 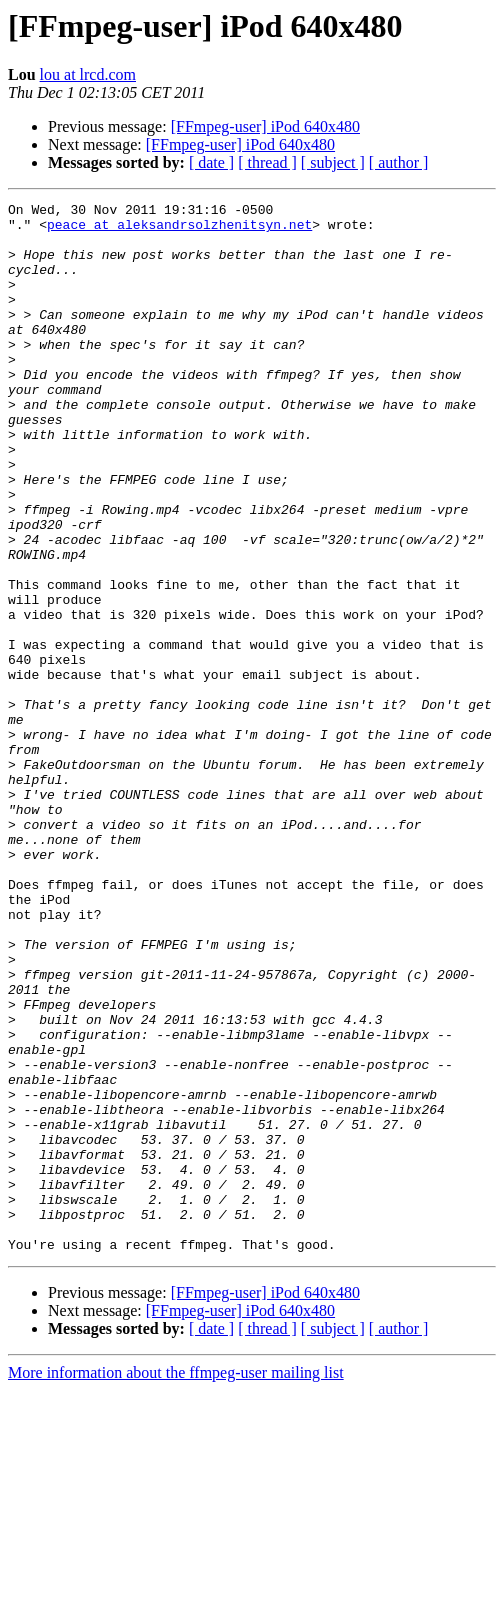 What do you see at coordinates (399, 162) in the screenshot?
I see `[ author ]` at bounding box center [399, 162].